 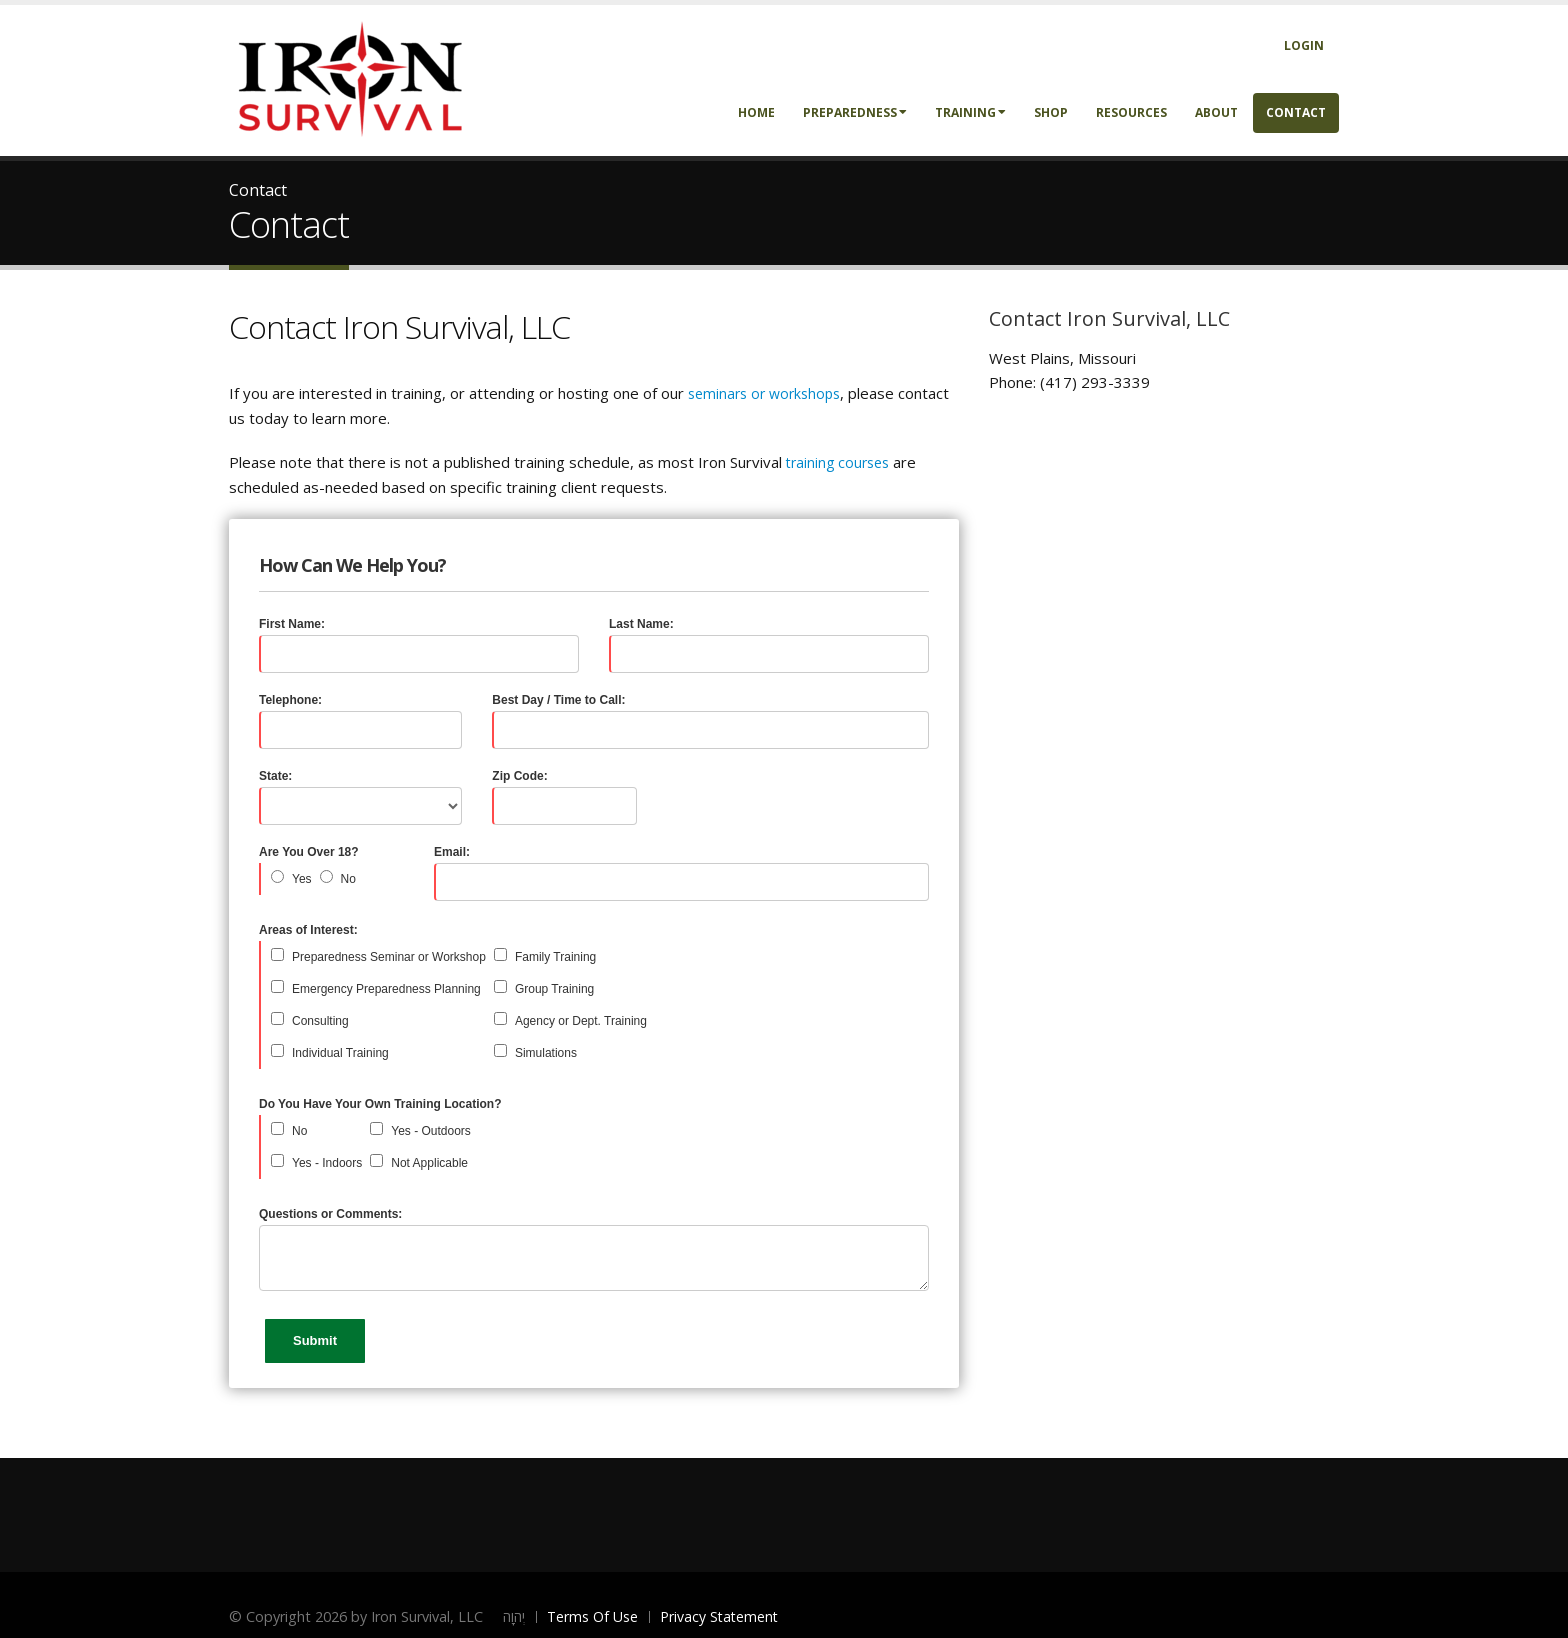 I want to click on Last Name:, so click(x=641, y=624).